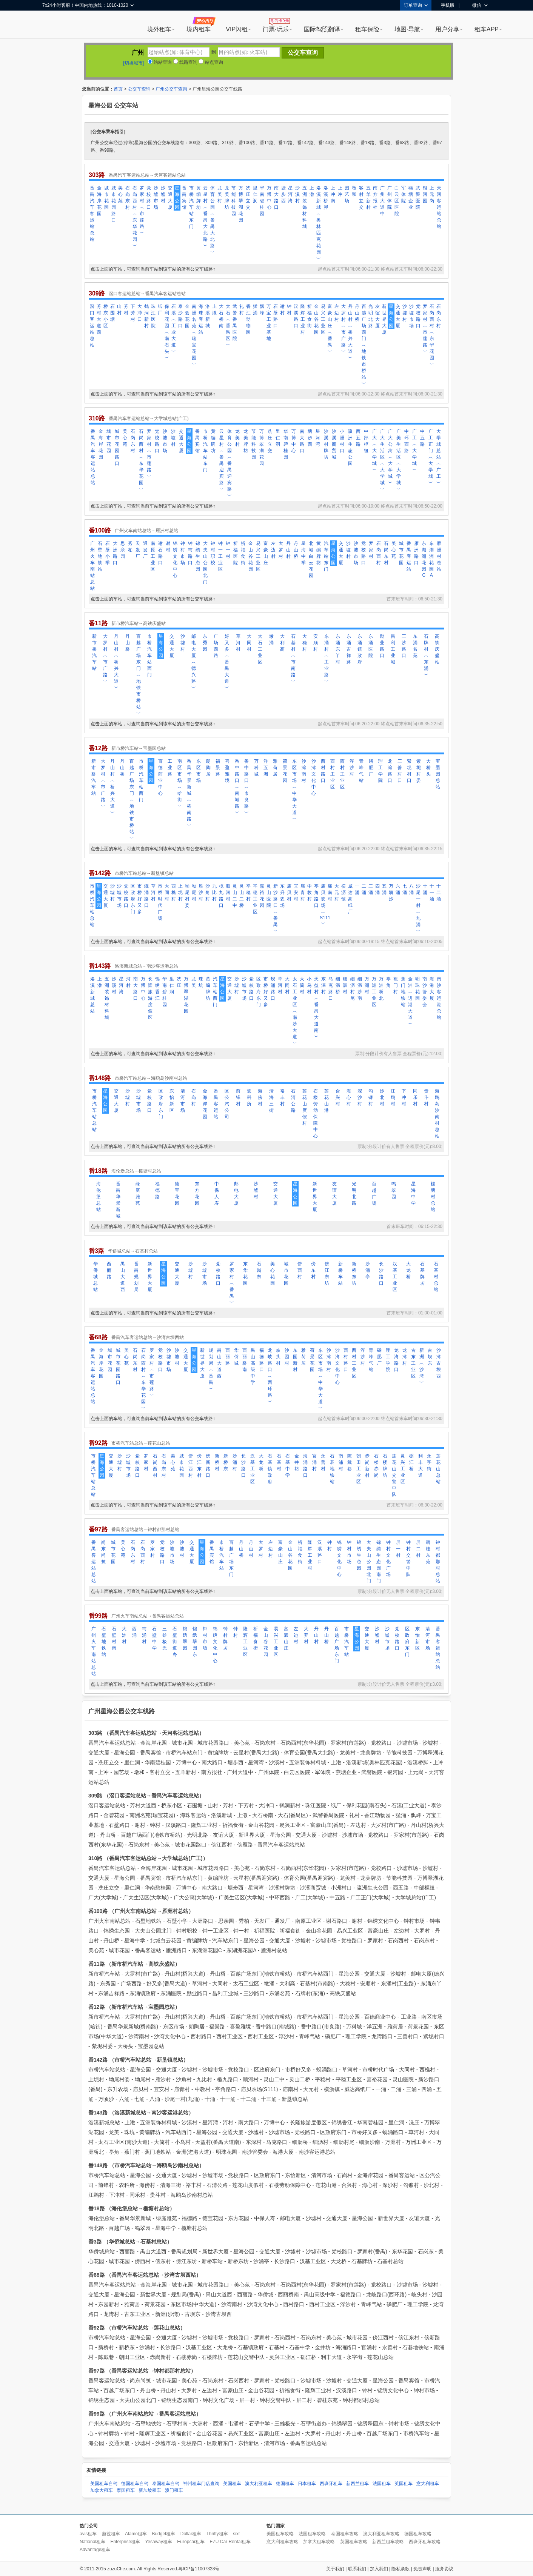  Describe the element at coordinates (367, 1270) in the screenshot. I see `沙涌亭` at that location.